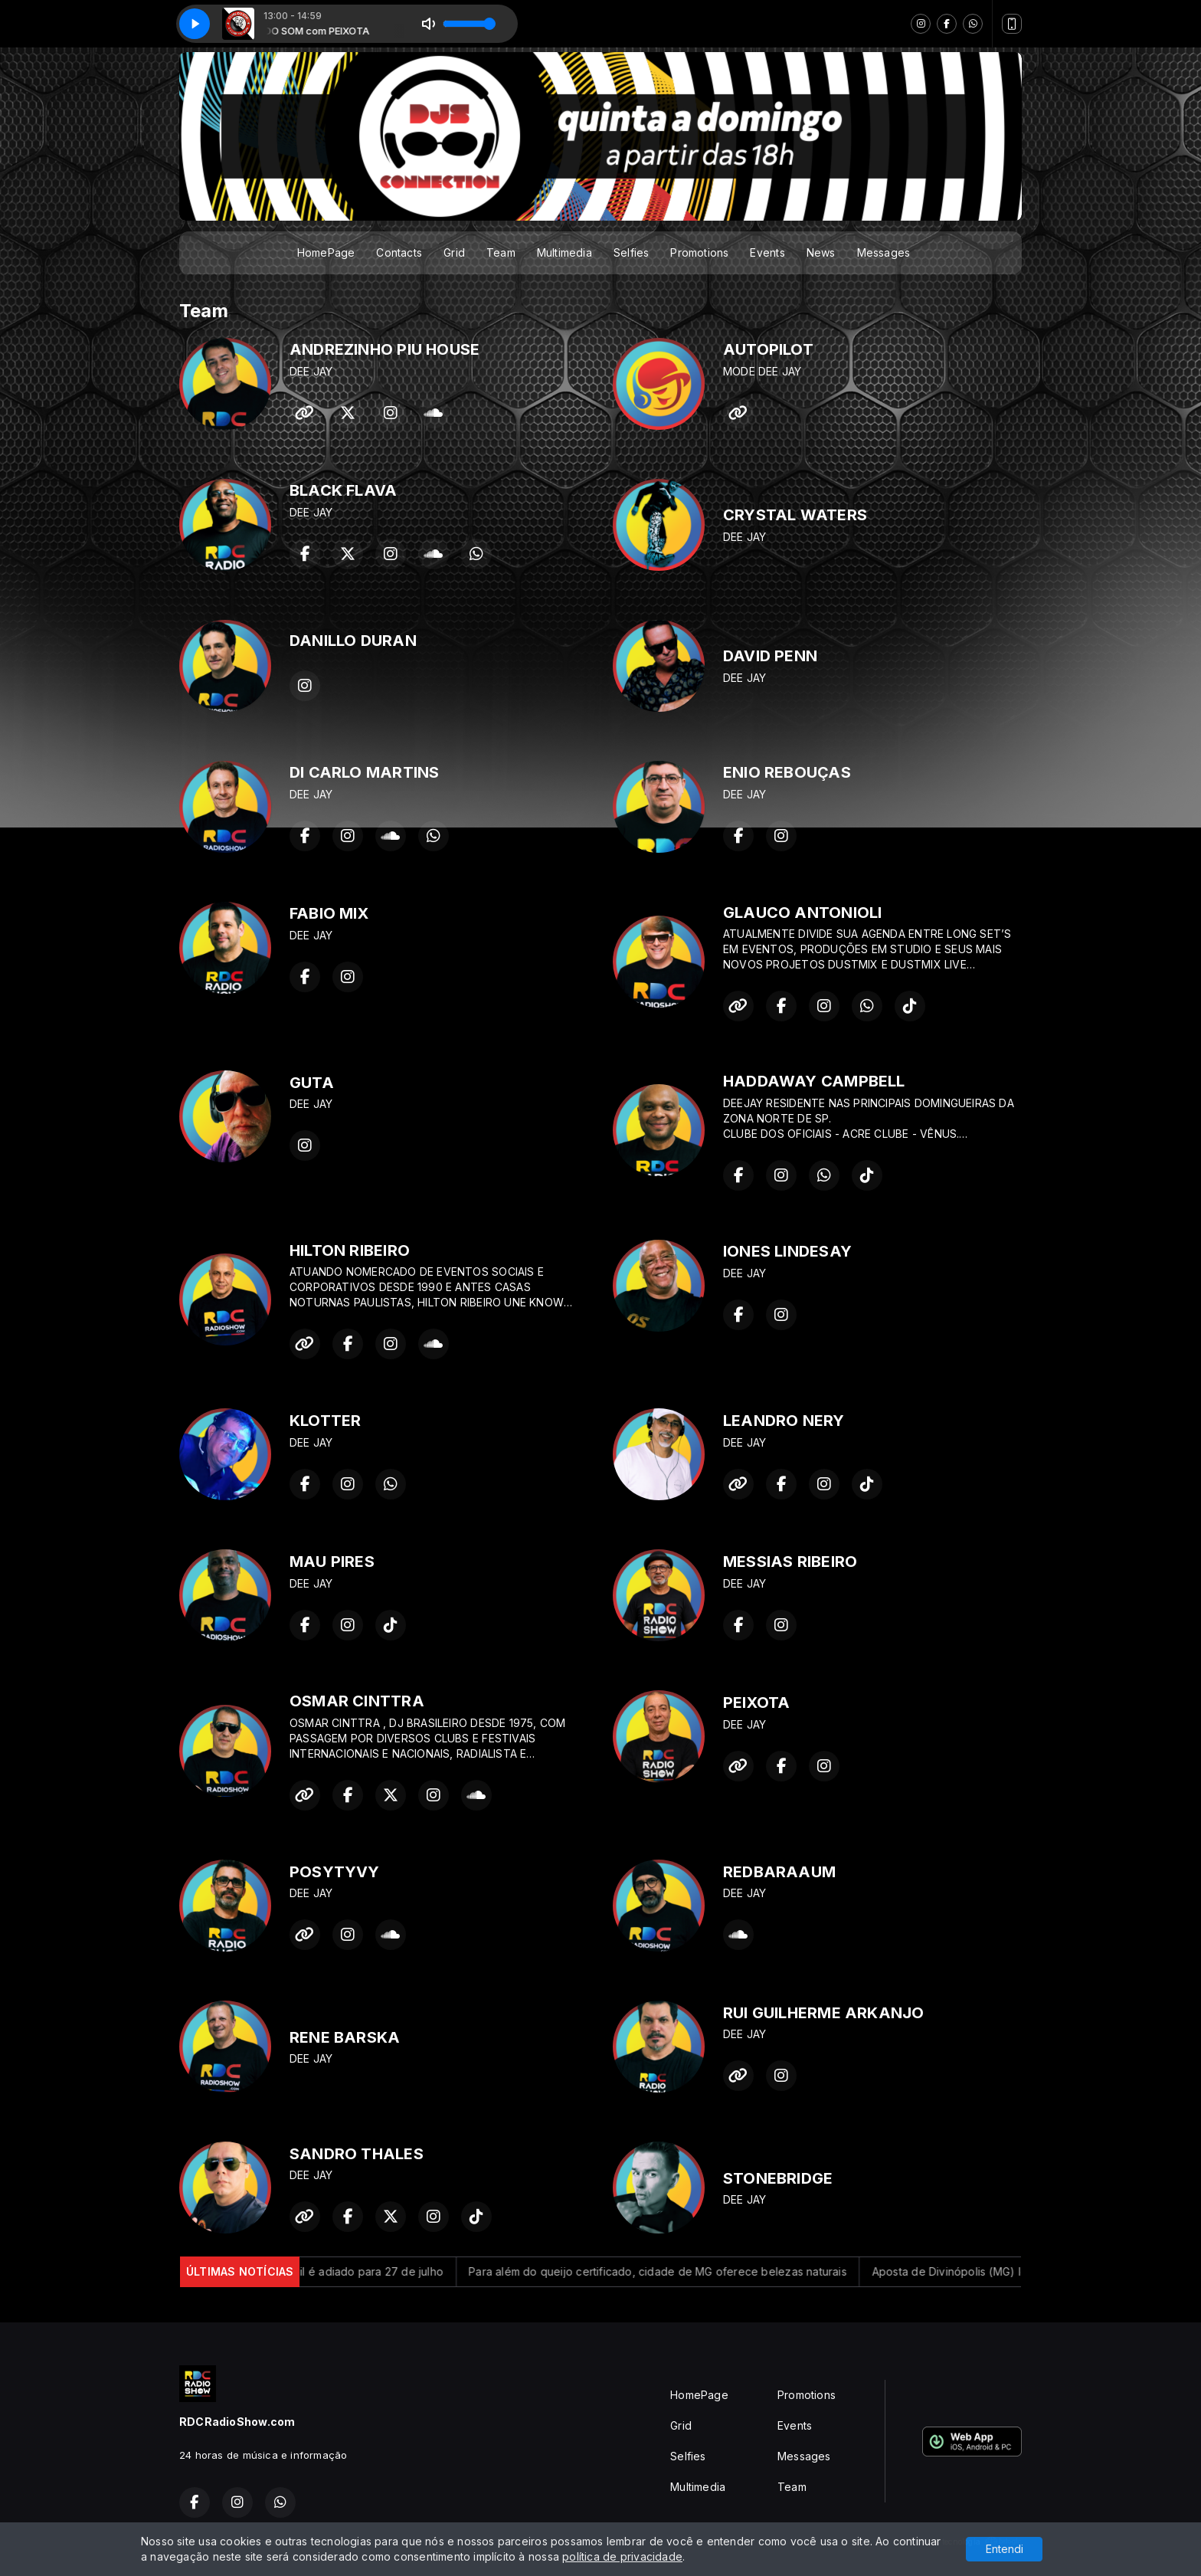 This screenshot has width=1201, height=2576. What do you see at coordinates (770, 656) in the screenshot?
I see `DAVID PENN` at bounding box center [770, 656].